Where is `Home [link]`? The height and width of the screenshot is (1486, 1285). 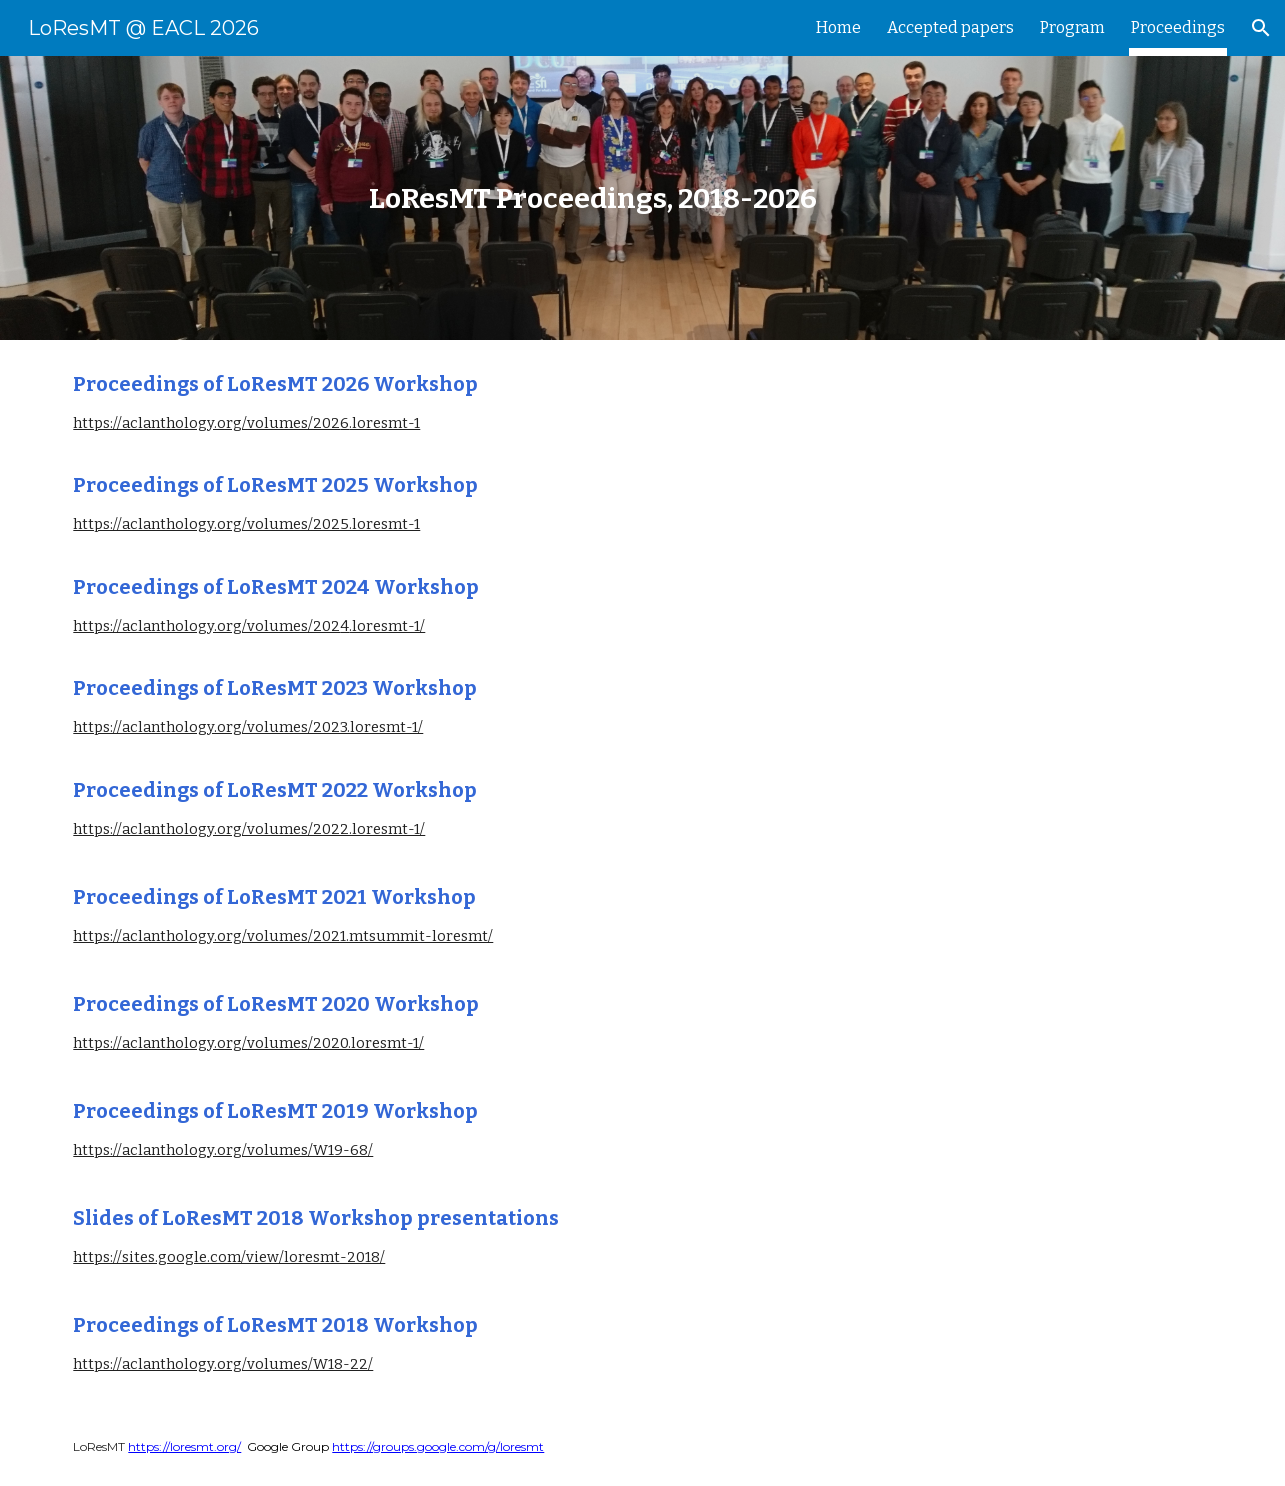
Home [link] is located at coordinates (838, 27).